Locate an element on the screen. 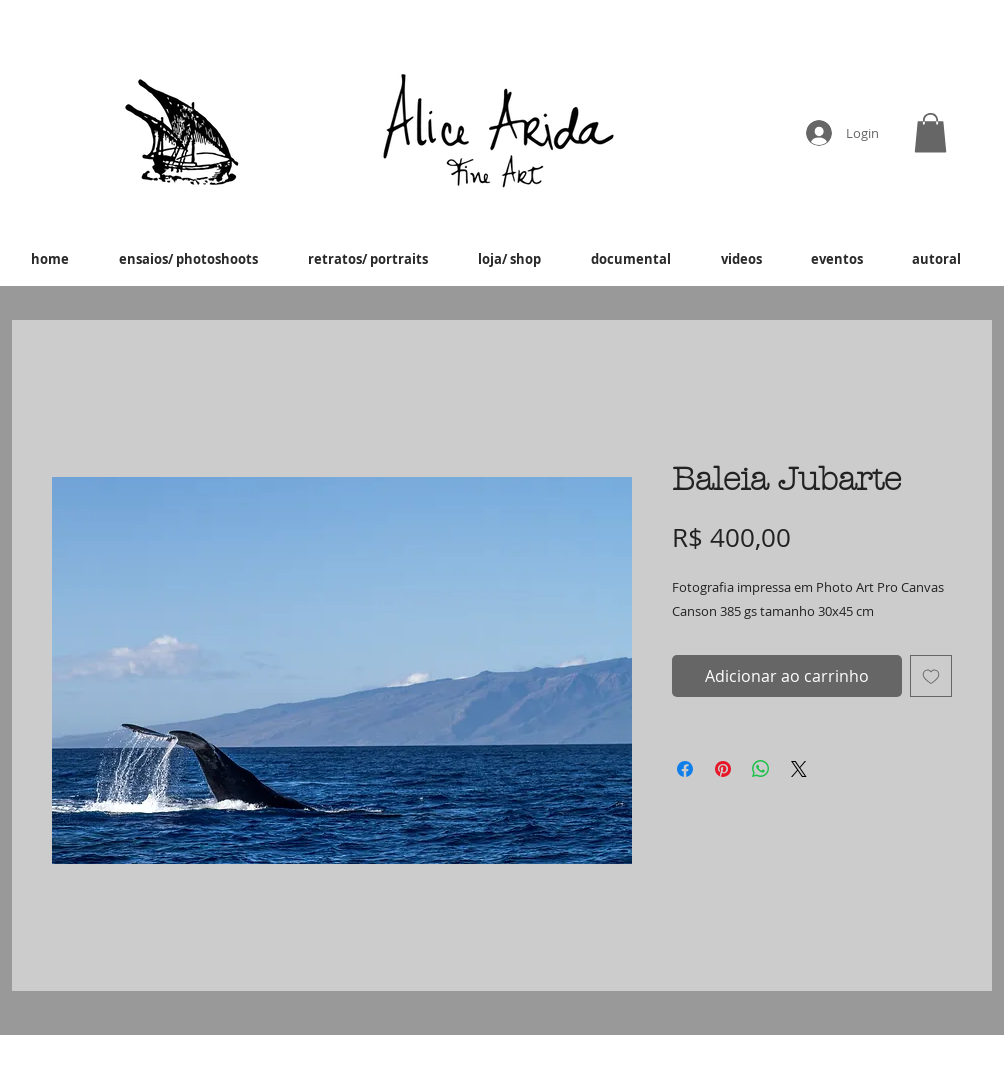  [button] is located at coordinates (930, 132).